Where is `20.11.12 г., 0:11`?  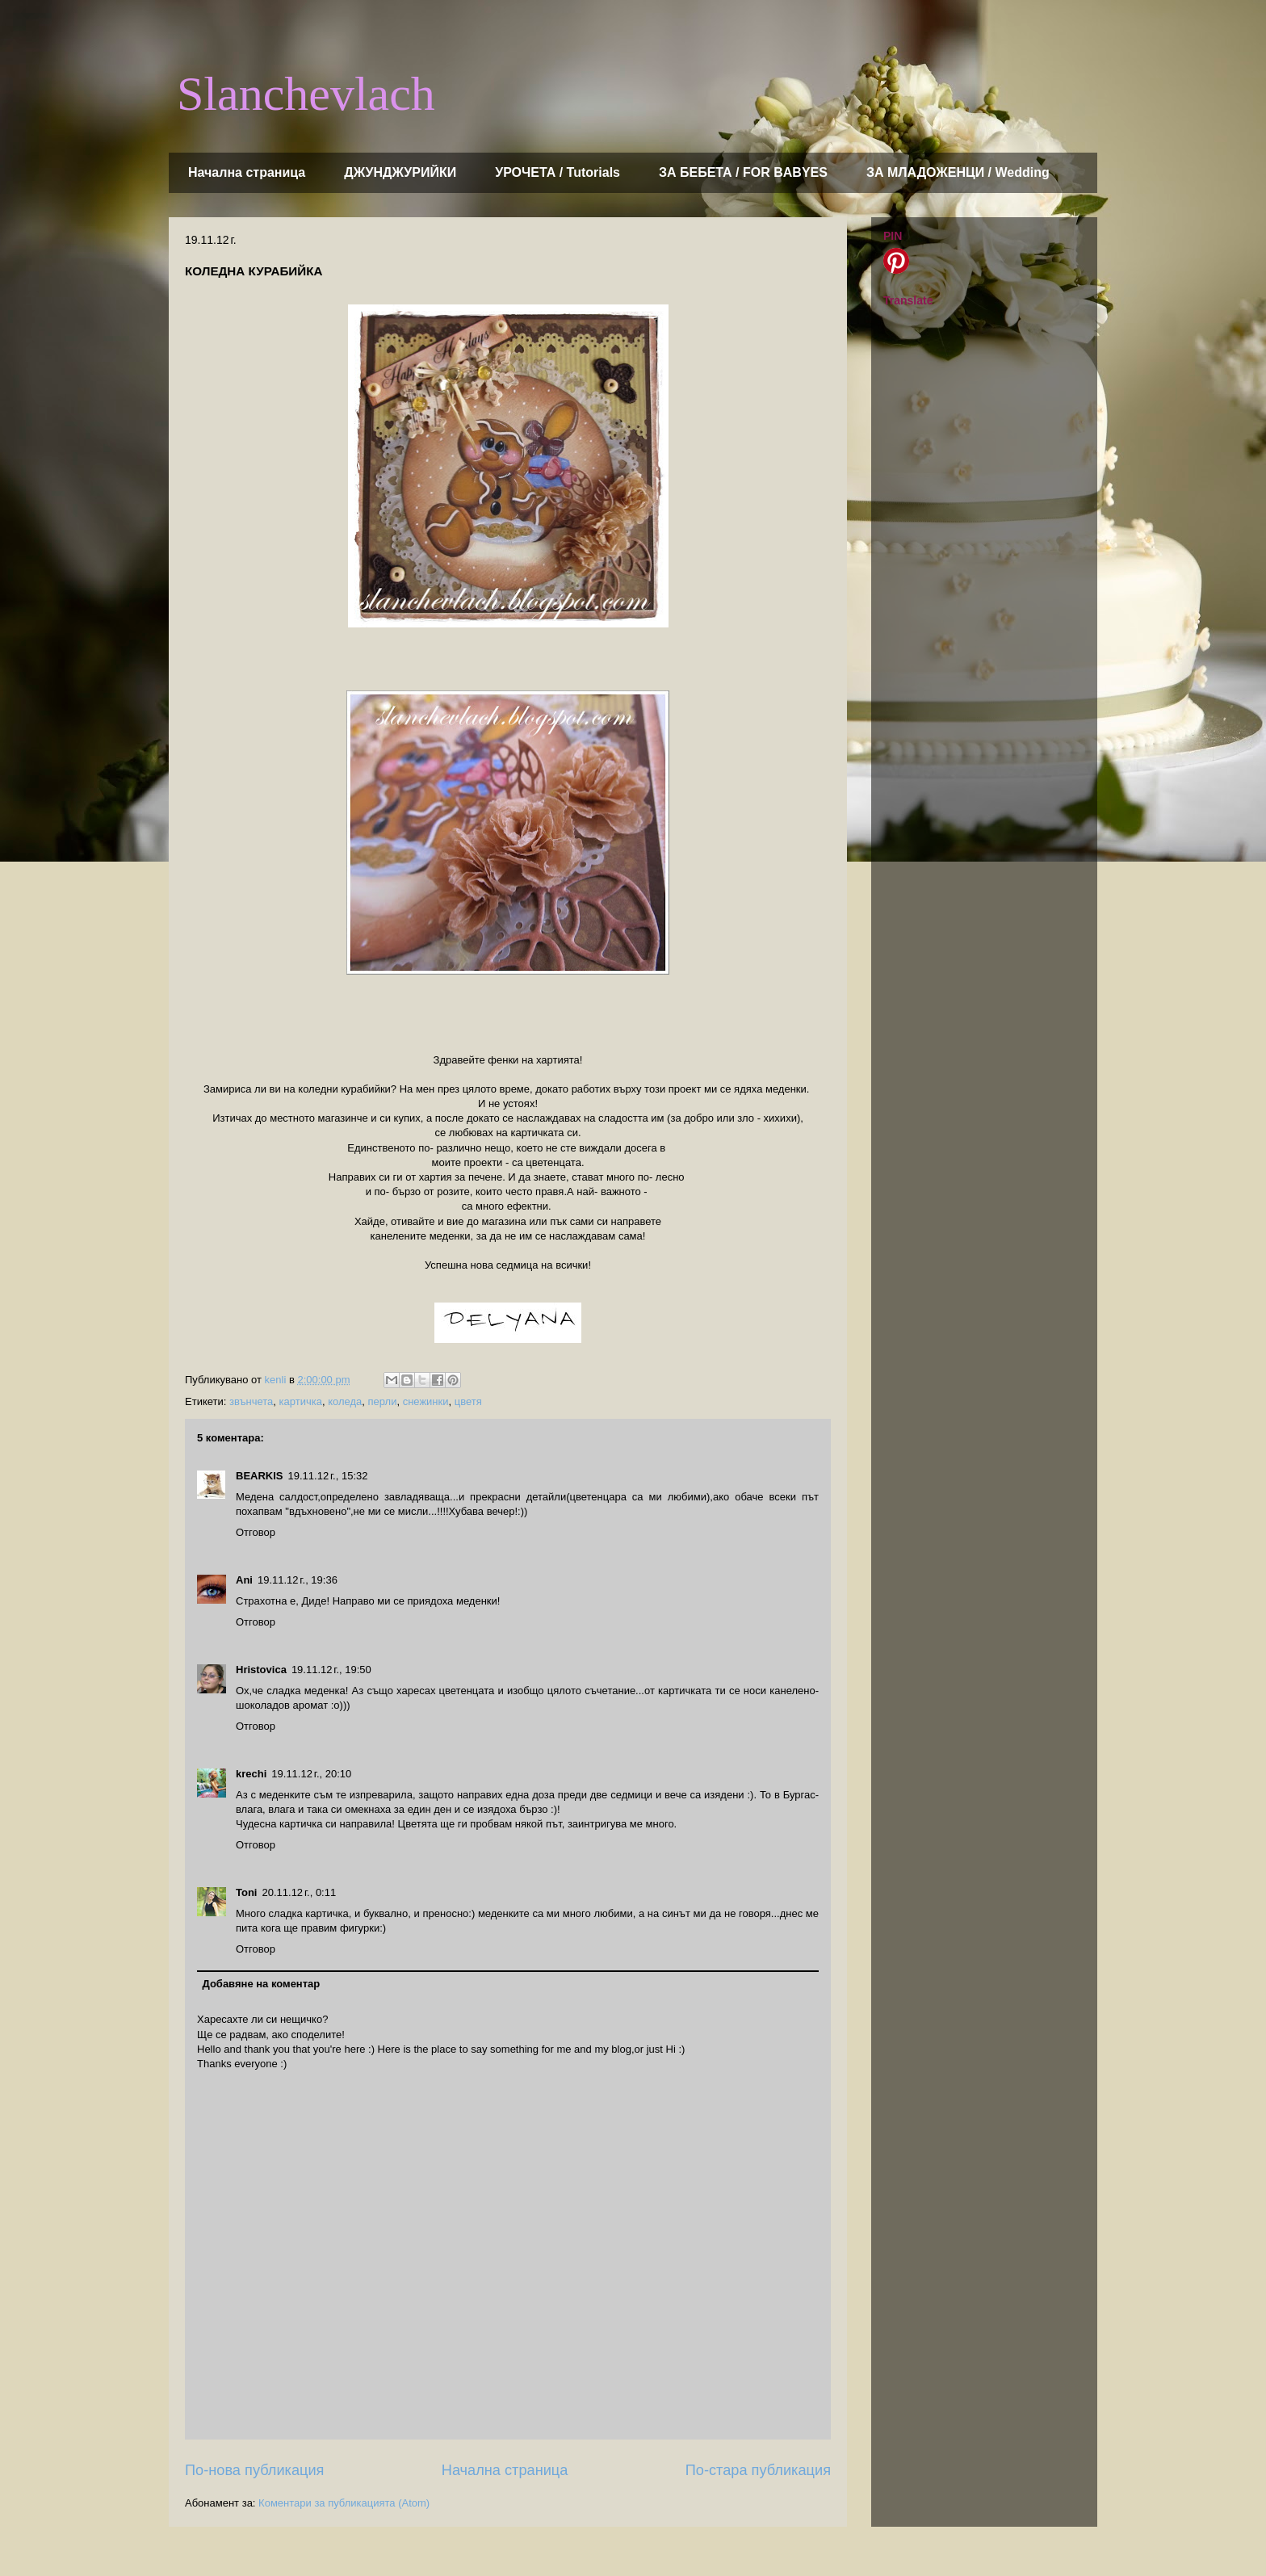
20.11.12 г., 0:11 is located at coordinates (299, 1892).